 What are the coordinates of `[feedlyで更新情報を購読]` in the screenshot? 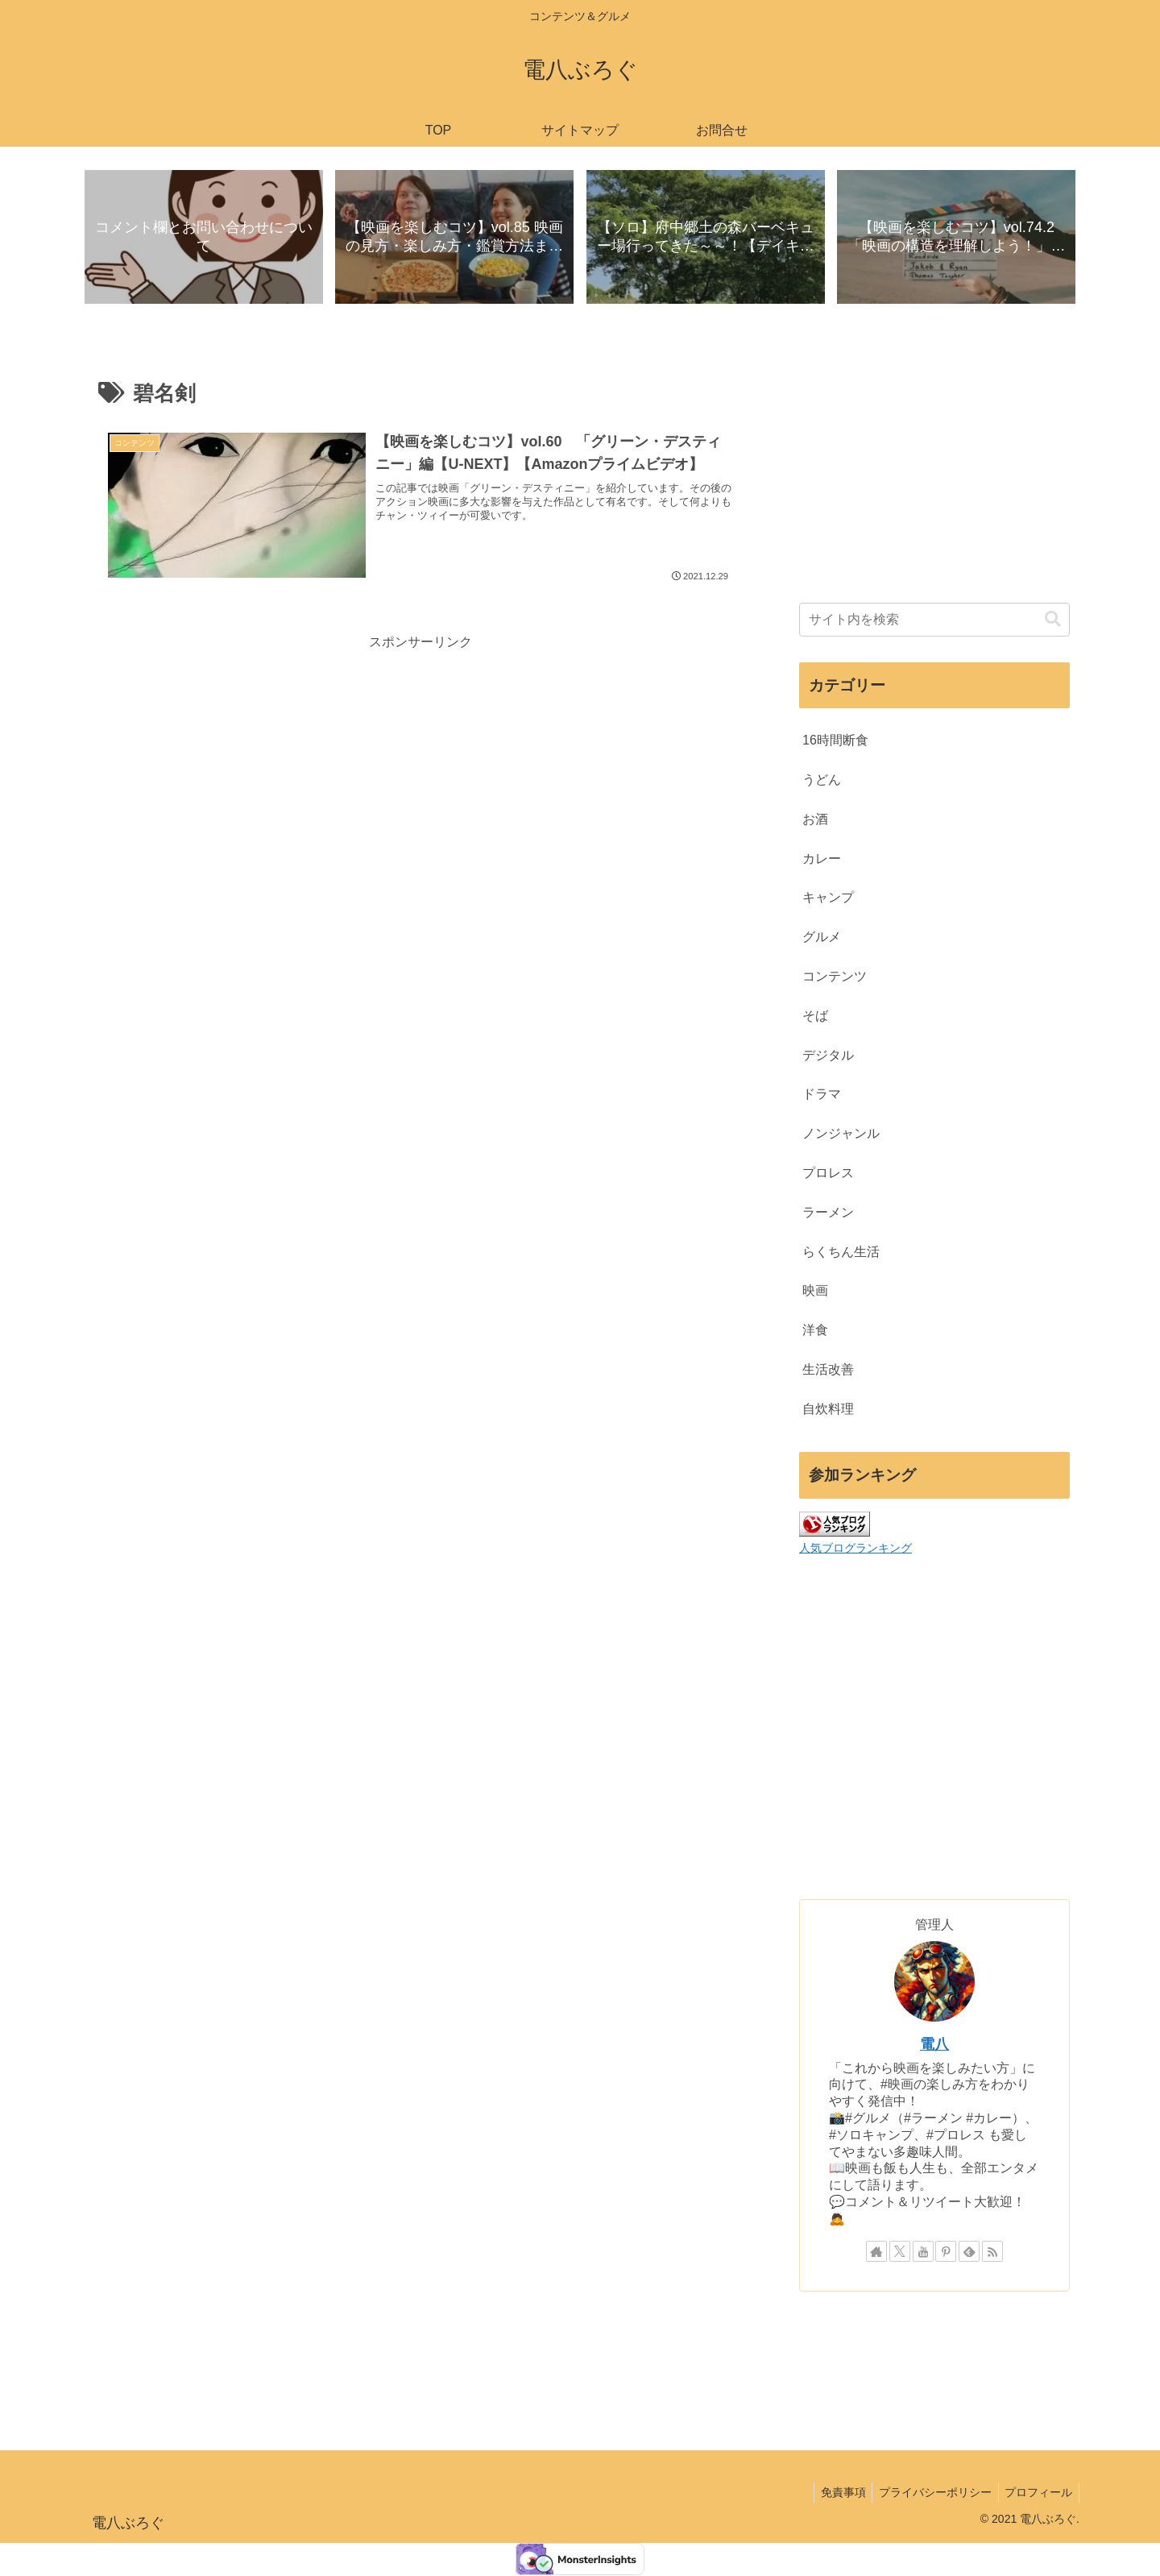 It's located at (969, 2252).